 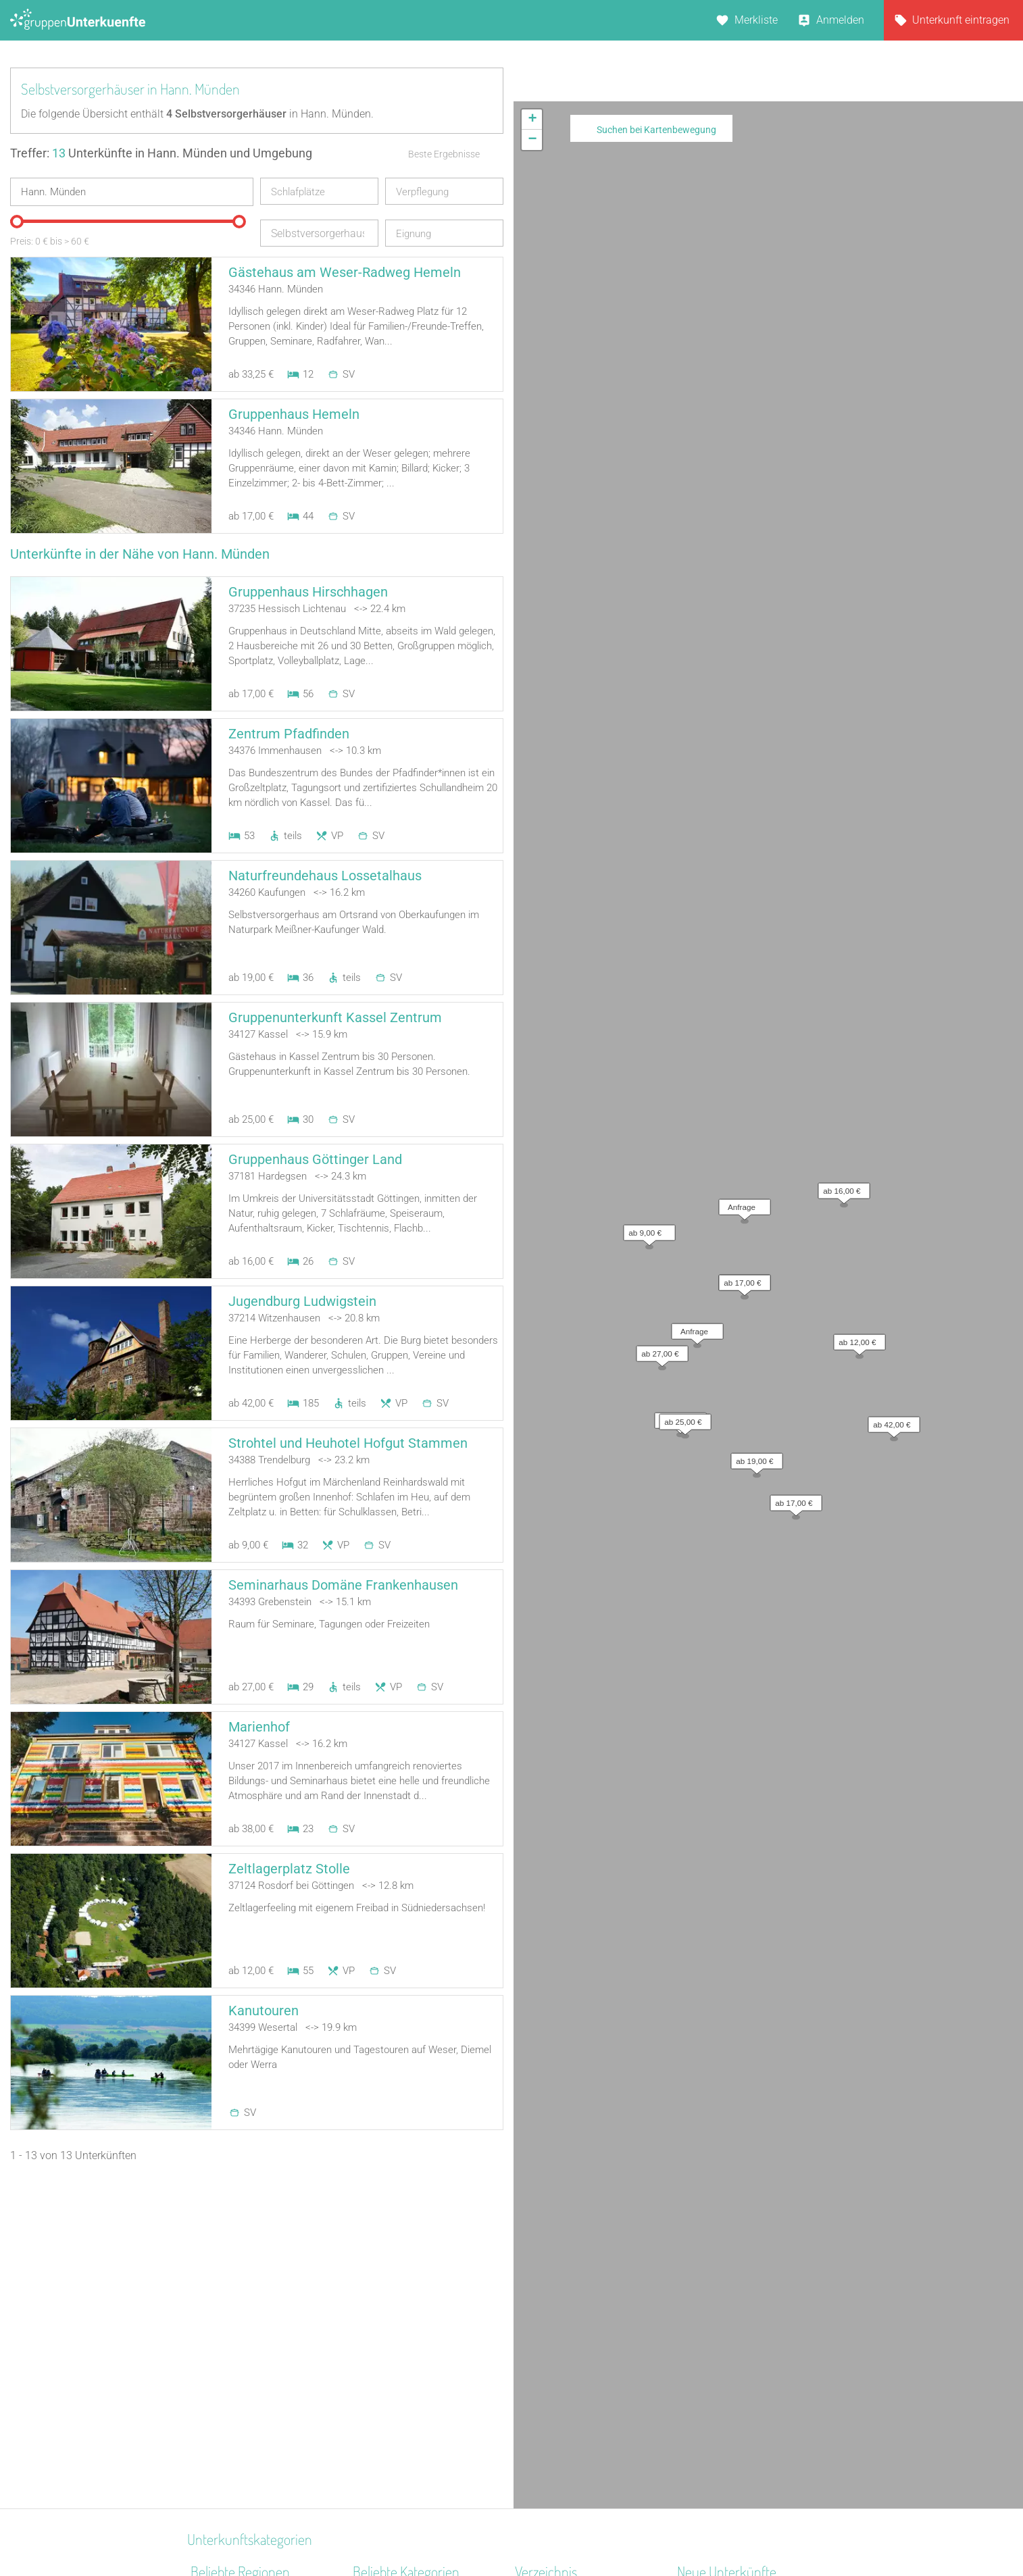 What do you see at coordinates (399, 2408) in the screenshot?
I see `Zeltplatz / Zeltlager` at bounding box center [399, 2408].